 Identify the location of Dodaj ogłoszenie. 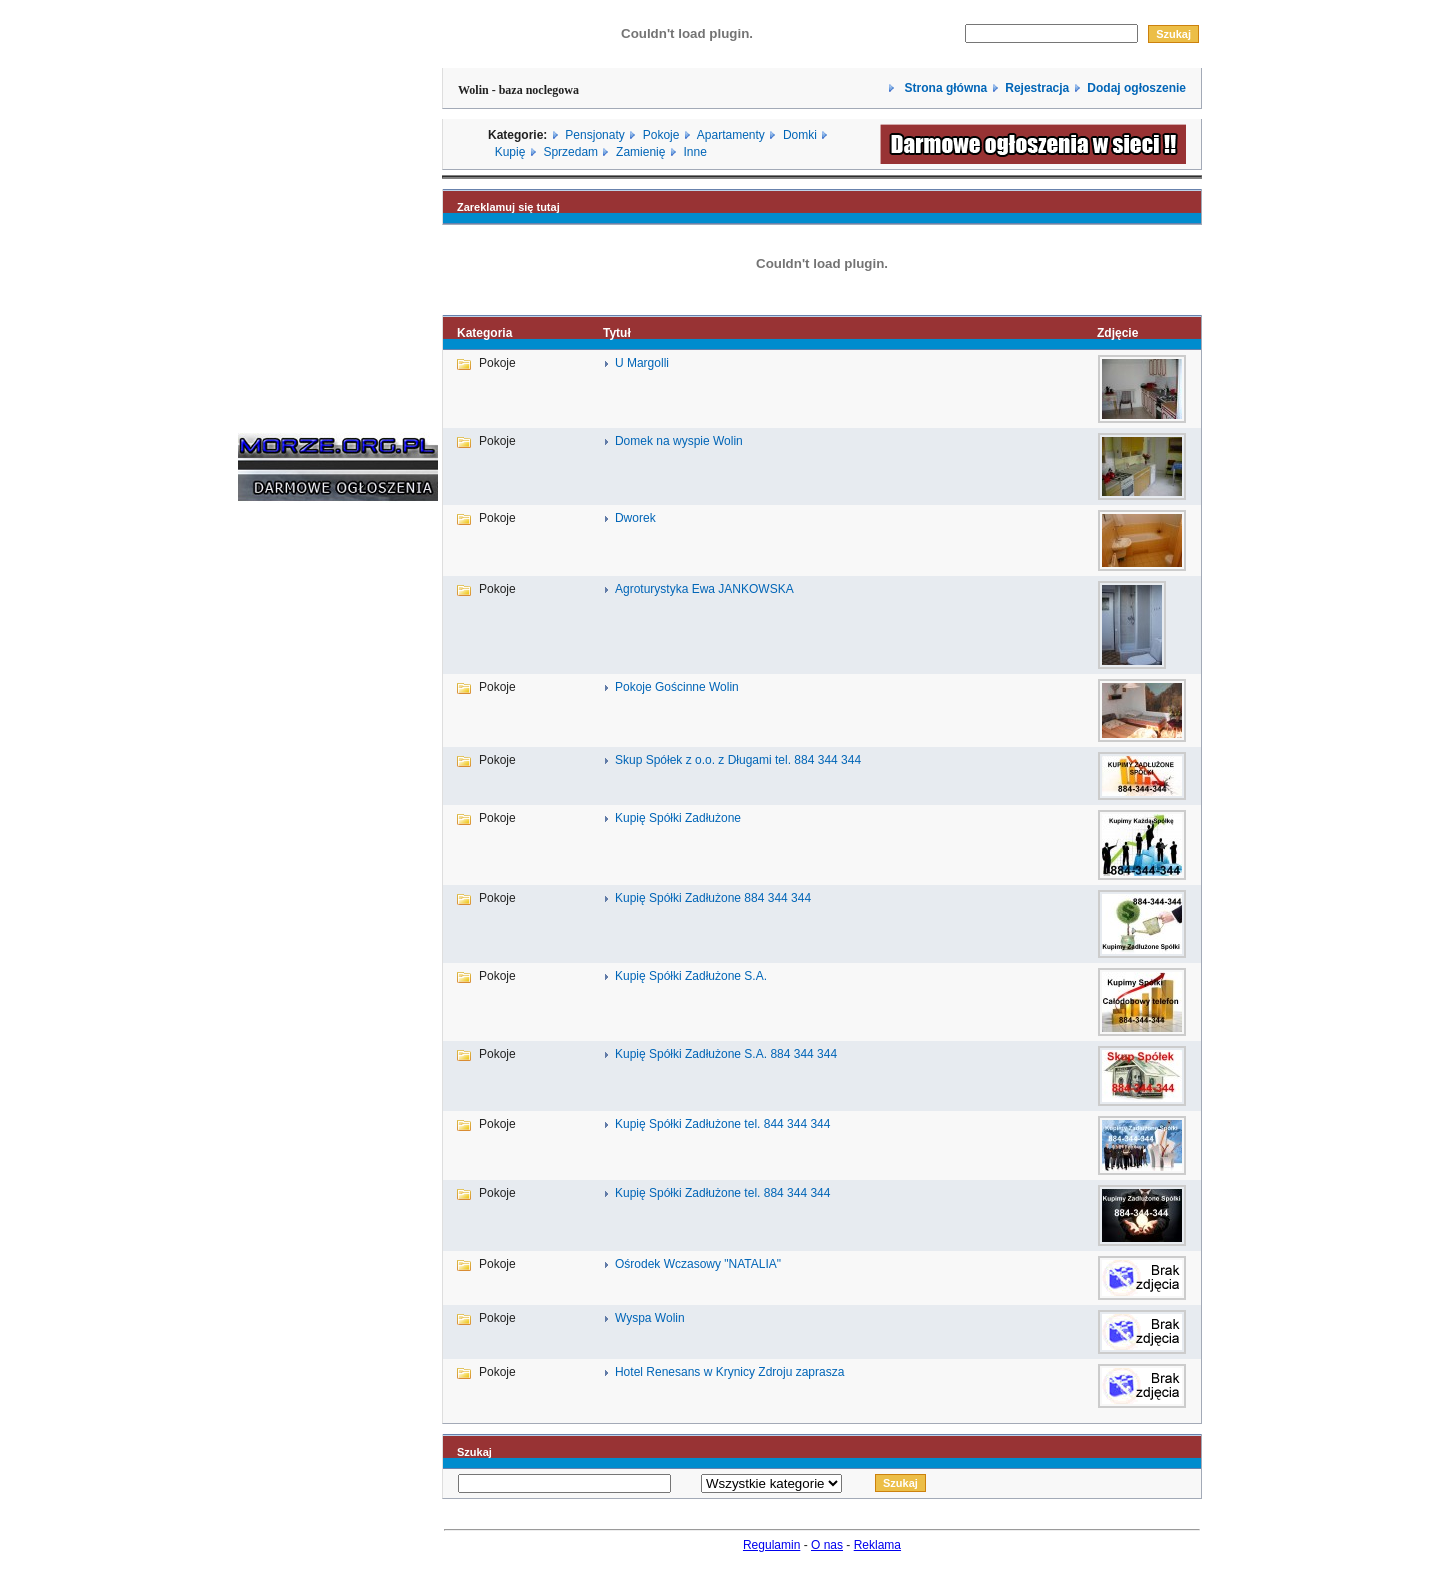
(1136, 88).